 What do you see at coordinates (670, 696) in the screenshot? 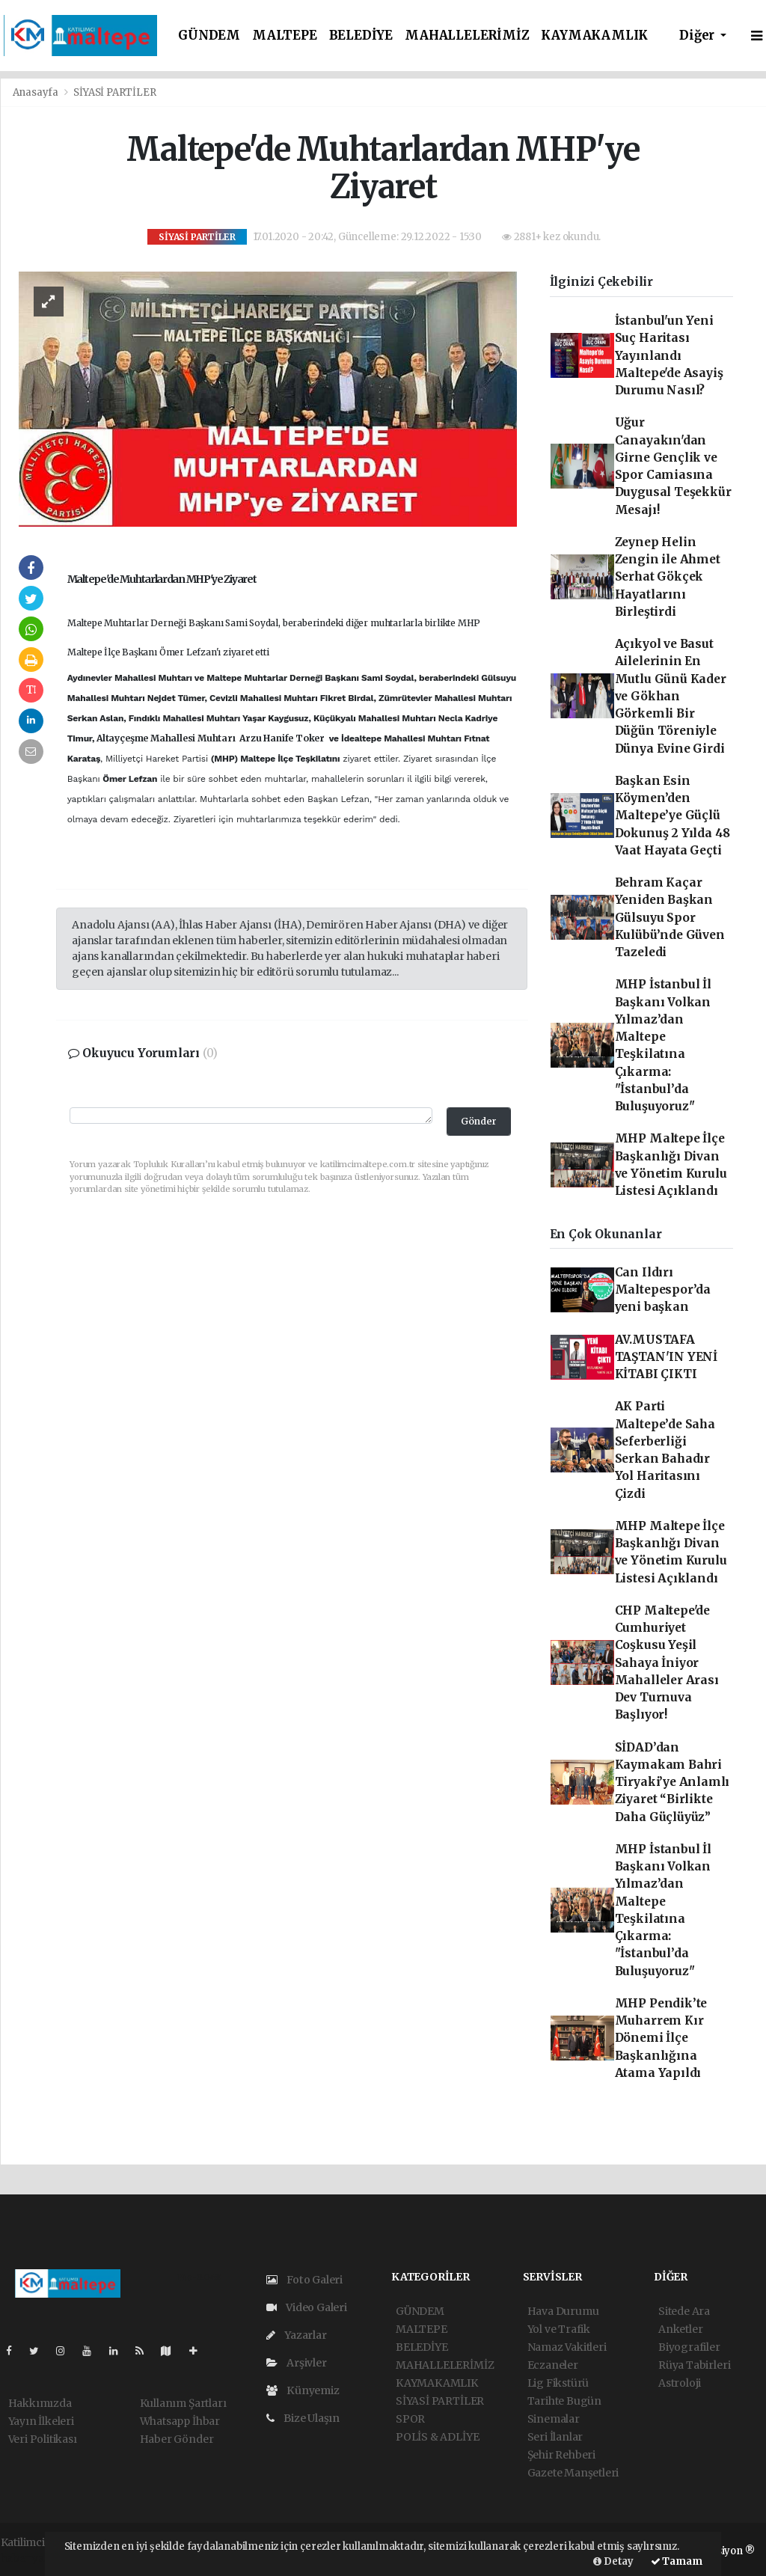
I see `Açıkyol ve Basut Ailelerinin En Mutlu Günü Kader ve Gökhan Görkemli Bir Düğün Töreniyle Dünya Evine Girdi` at bounding box center [670, 696].